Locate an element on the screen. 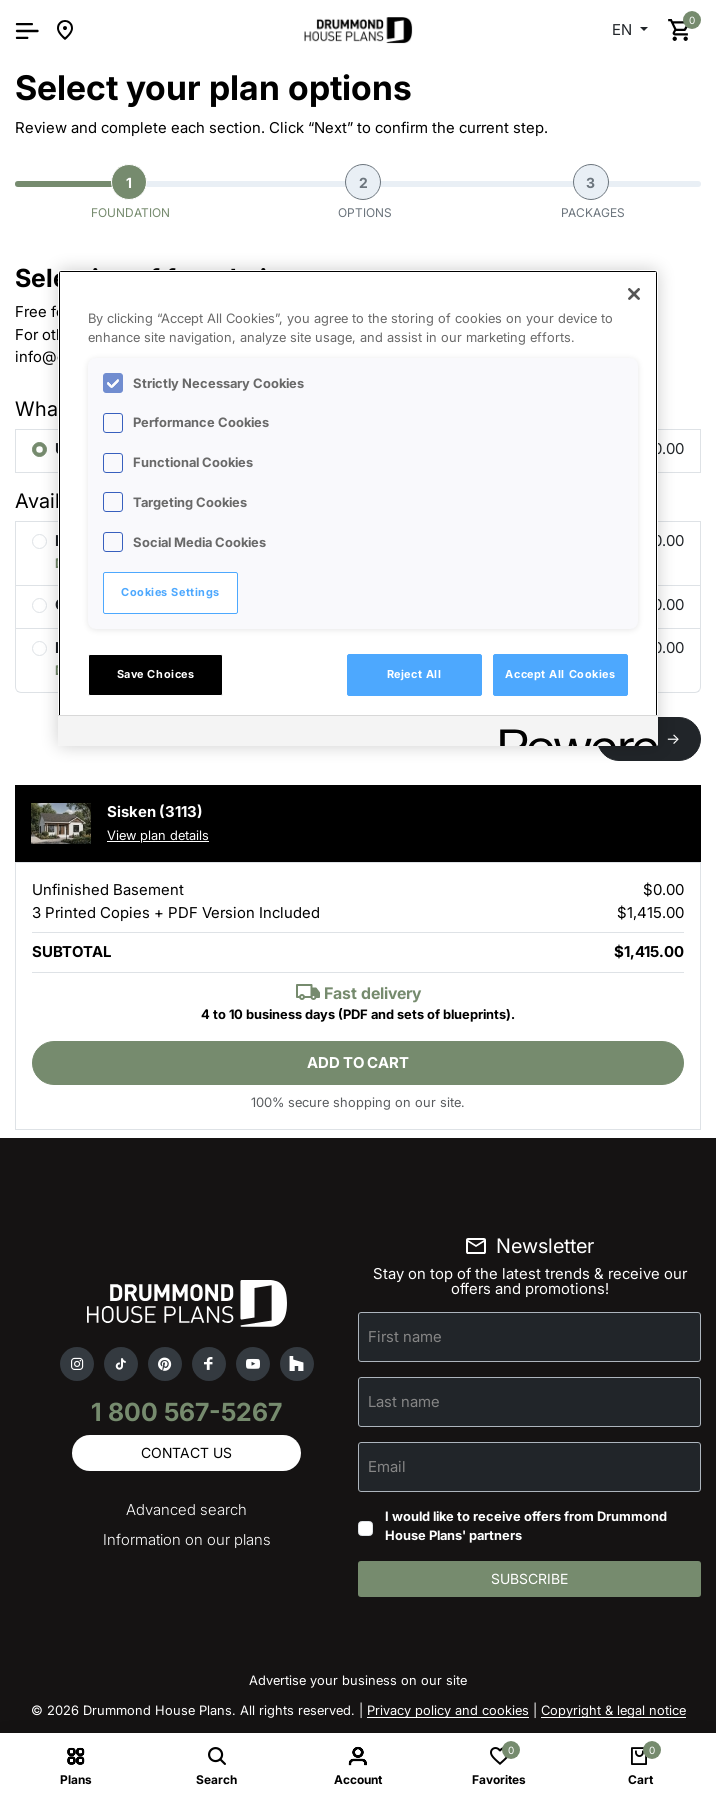 The image size is (716, 1800). [region] is located at coordinates (358, 508).